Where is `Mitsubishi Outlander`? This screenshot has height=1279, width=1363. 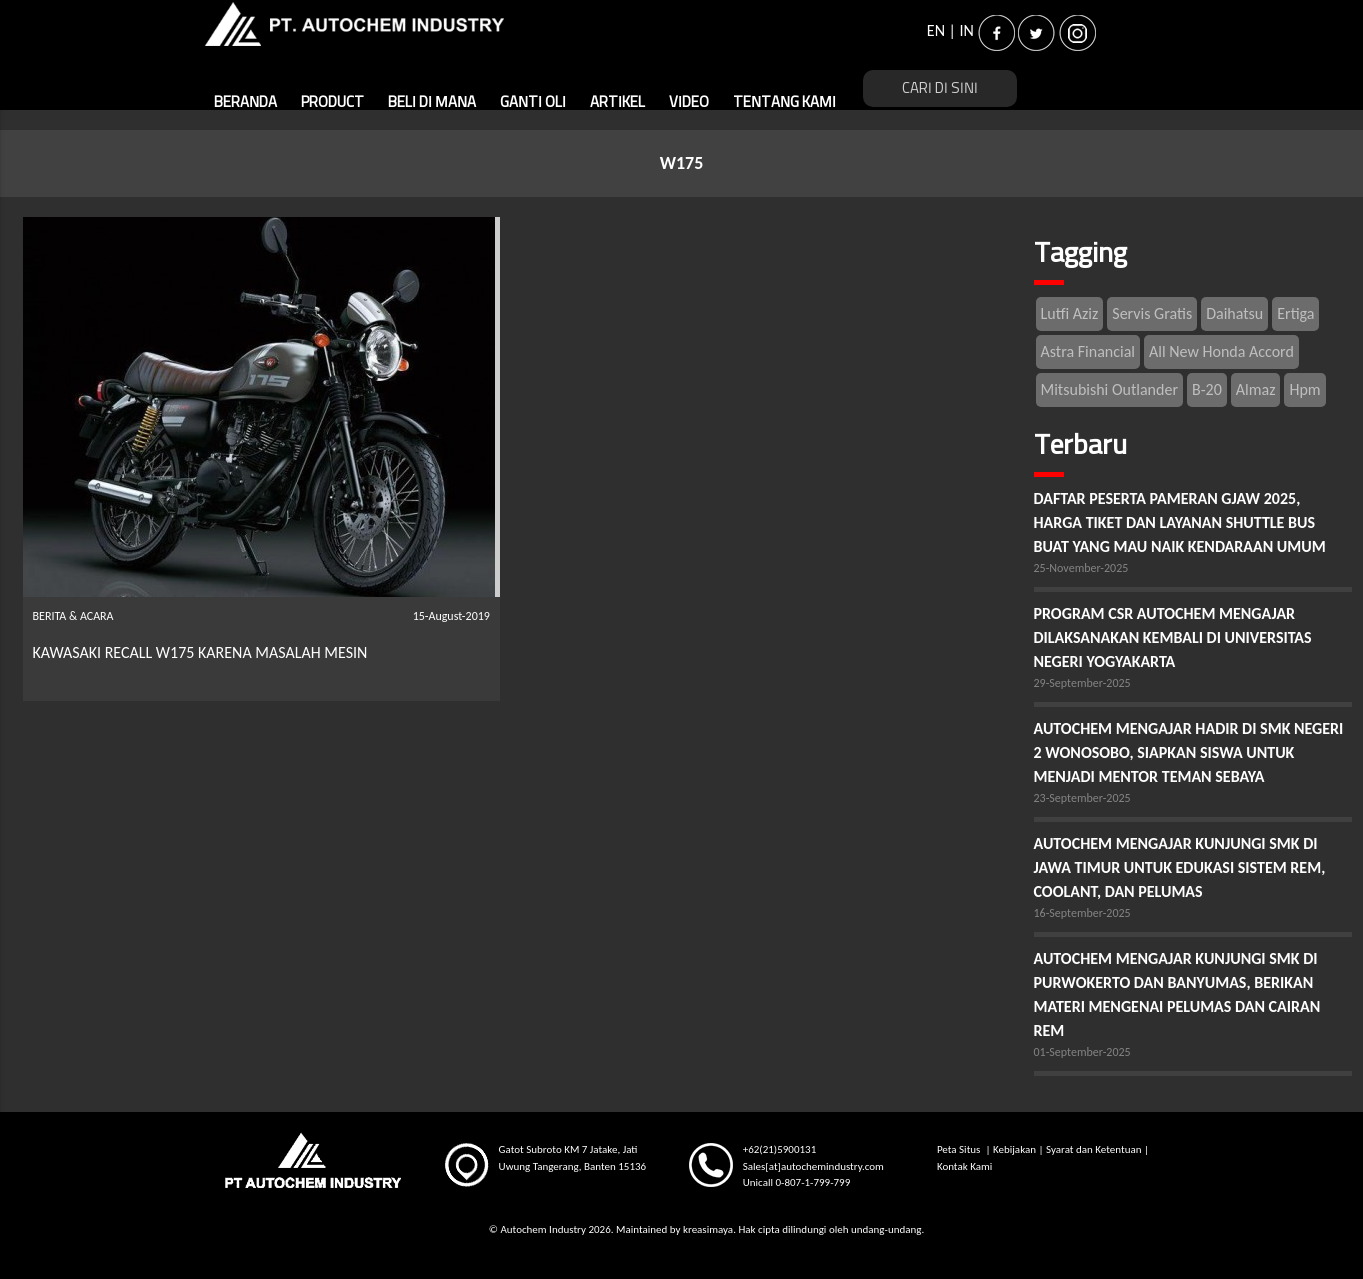
Mitsubishi Outlander is located at coordinates (1109, 389).